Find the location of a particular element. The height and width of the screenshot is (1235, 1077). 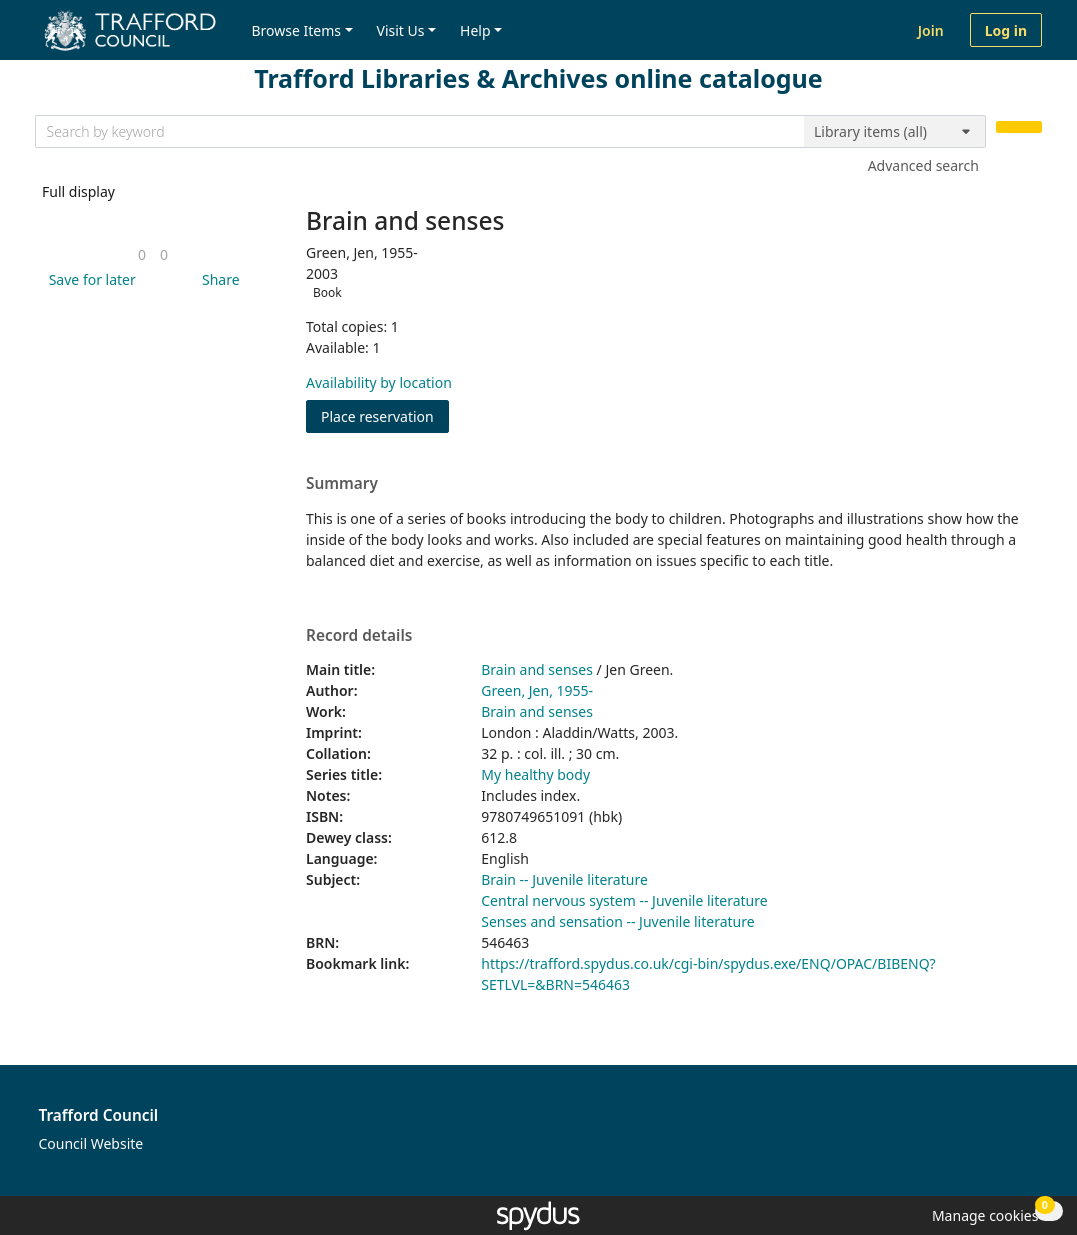

Record details [button] is located at coordinates (359, 636).